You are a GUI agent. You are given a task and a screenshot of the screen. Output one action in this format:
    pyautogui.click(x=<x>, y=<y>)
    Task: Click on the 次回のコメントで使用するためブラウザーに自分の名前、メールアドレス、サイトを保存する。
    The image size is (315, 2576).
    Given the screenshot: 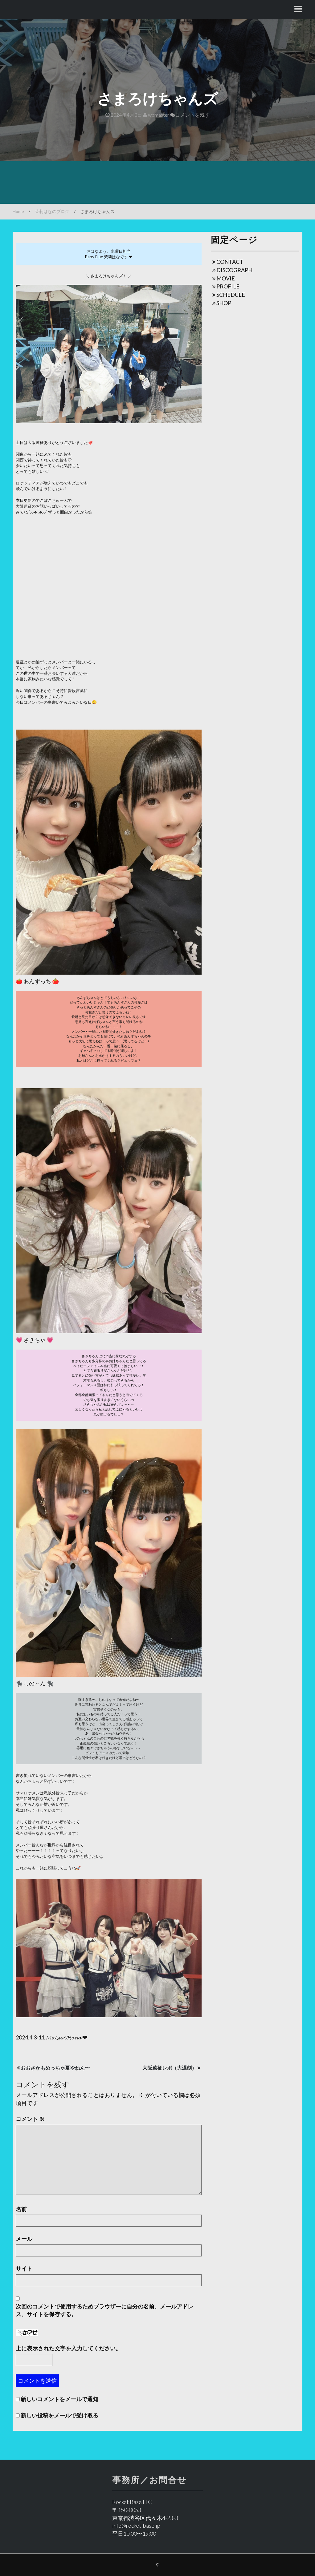 What is the action you would take?
    pyautogui.click(x=104, y=2310)
    